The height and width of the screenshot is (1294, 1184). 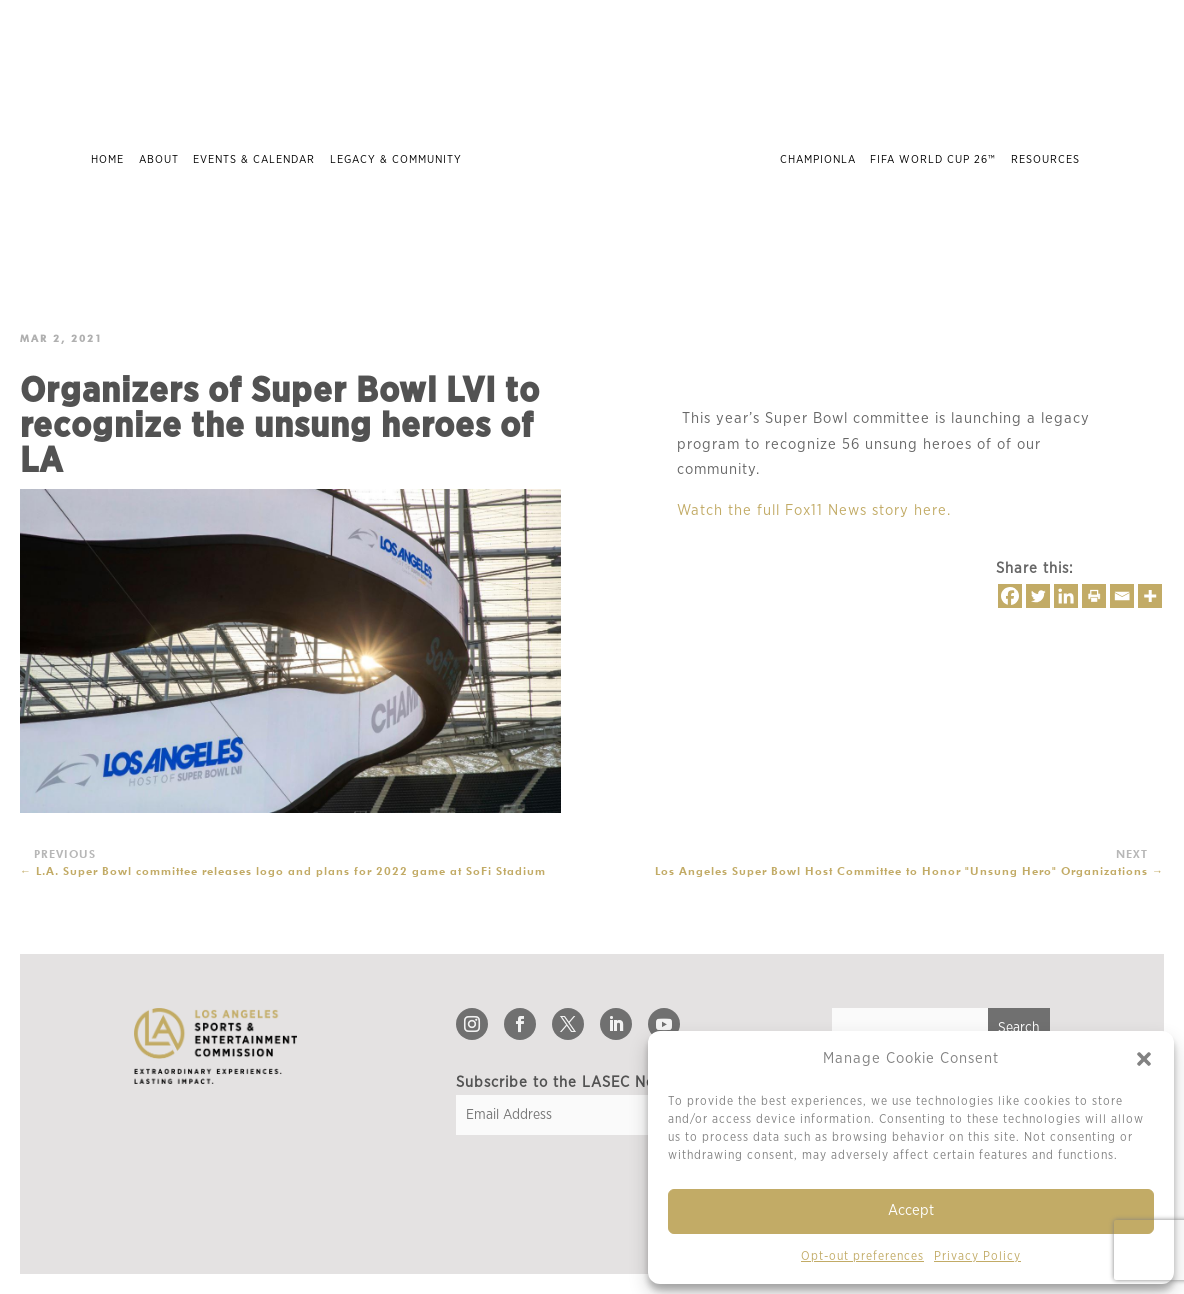 I want to click on [Twitter], so click(x=1038, y=596).